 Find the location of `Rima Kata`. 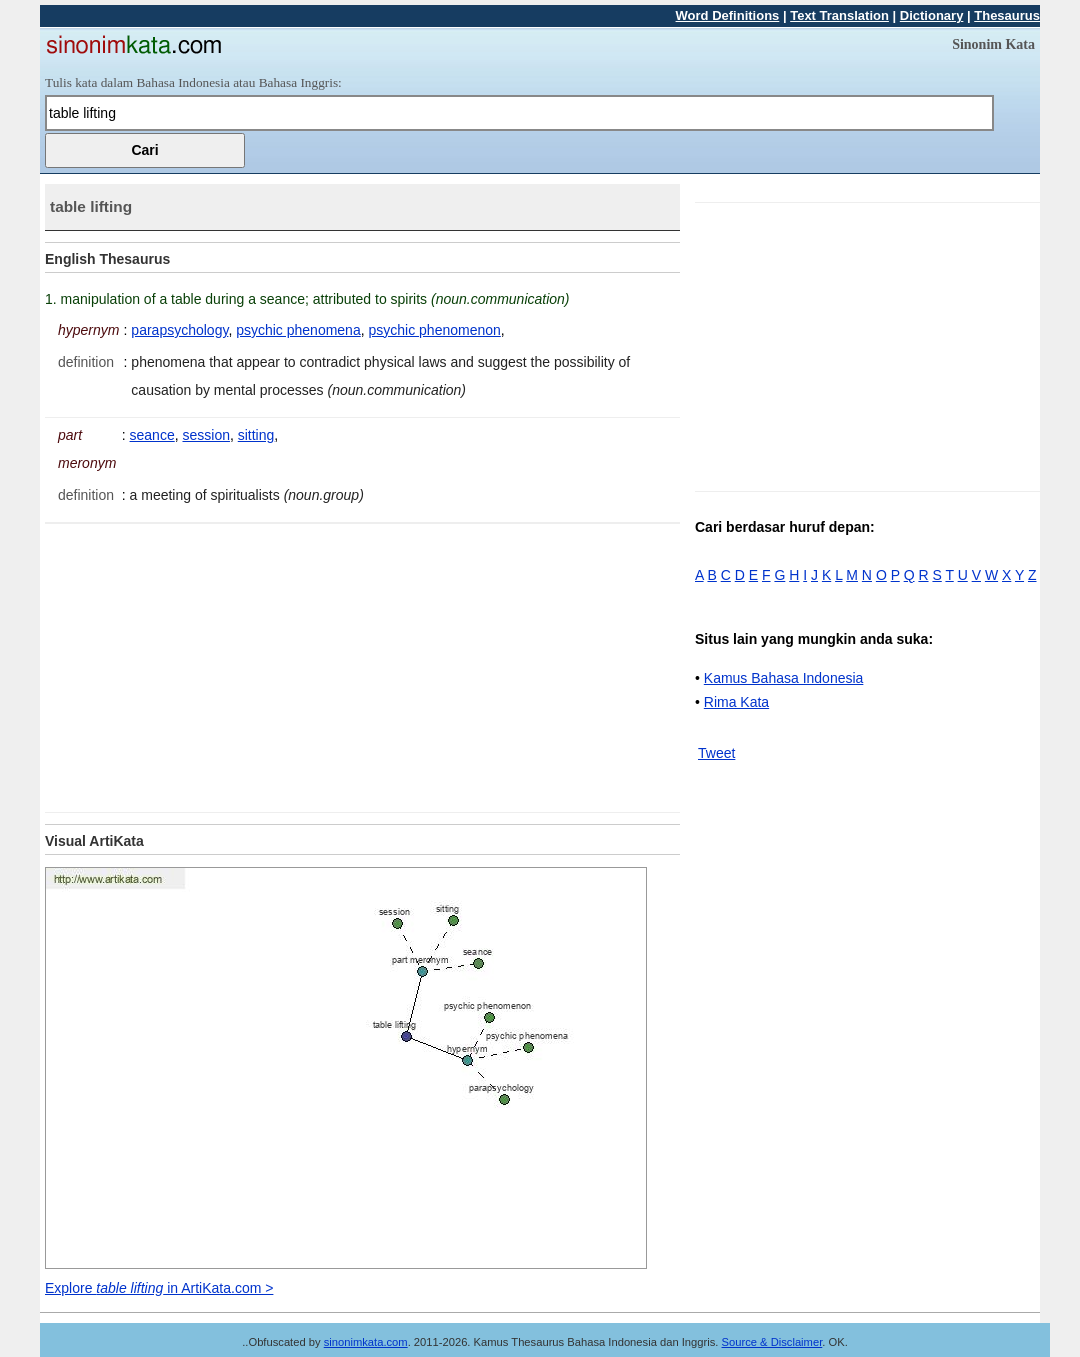

Rima Kata is located at coordinates (736, 702).